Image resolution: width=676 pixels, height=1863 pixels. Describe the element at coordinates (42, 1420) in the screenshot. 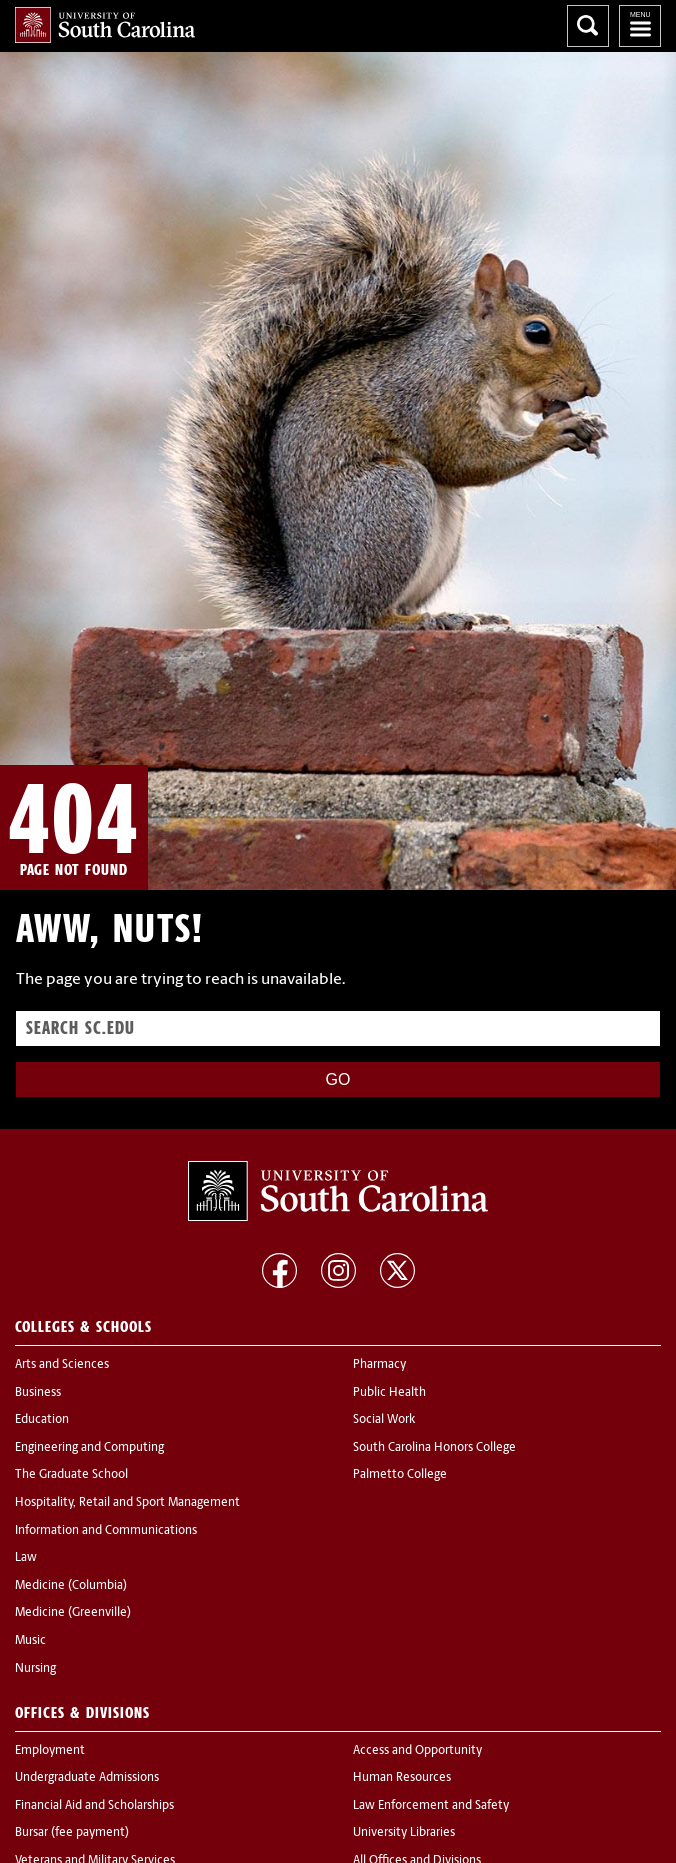

I see `Education` at that location.